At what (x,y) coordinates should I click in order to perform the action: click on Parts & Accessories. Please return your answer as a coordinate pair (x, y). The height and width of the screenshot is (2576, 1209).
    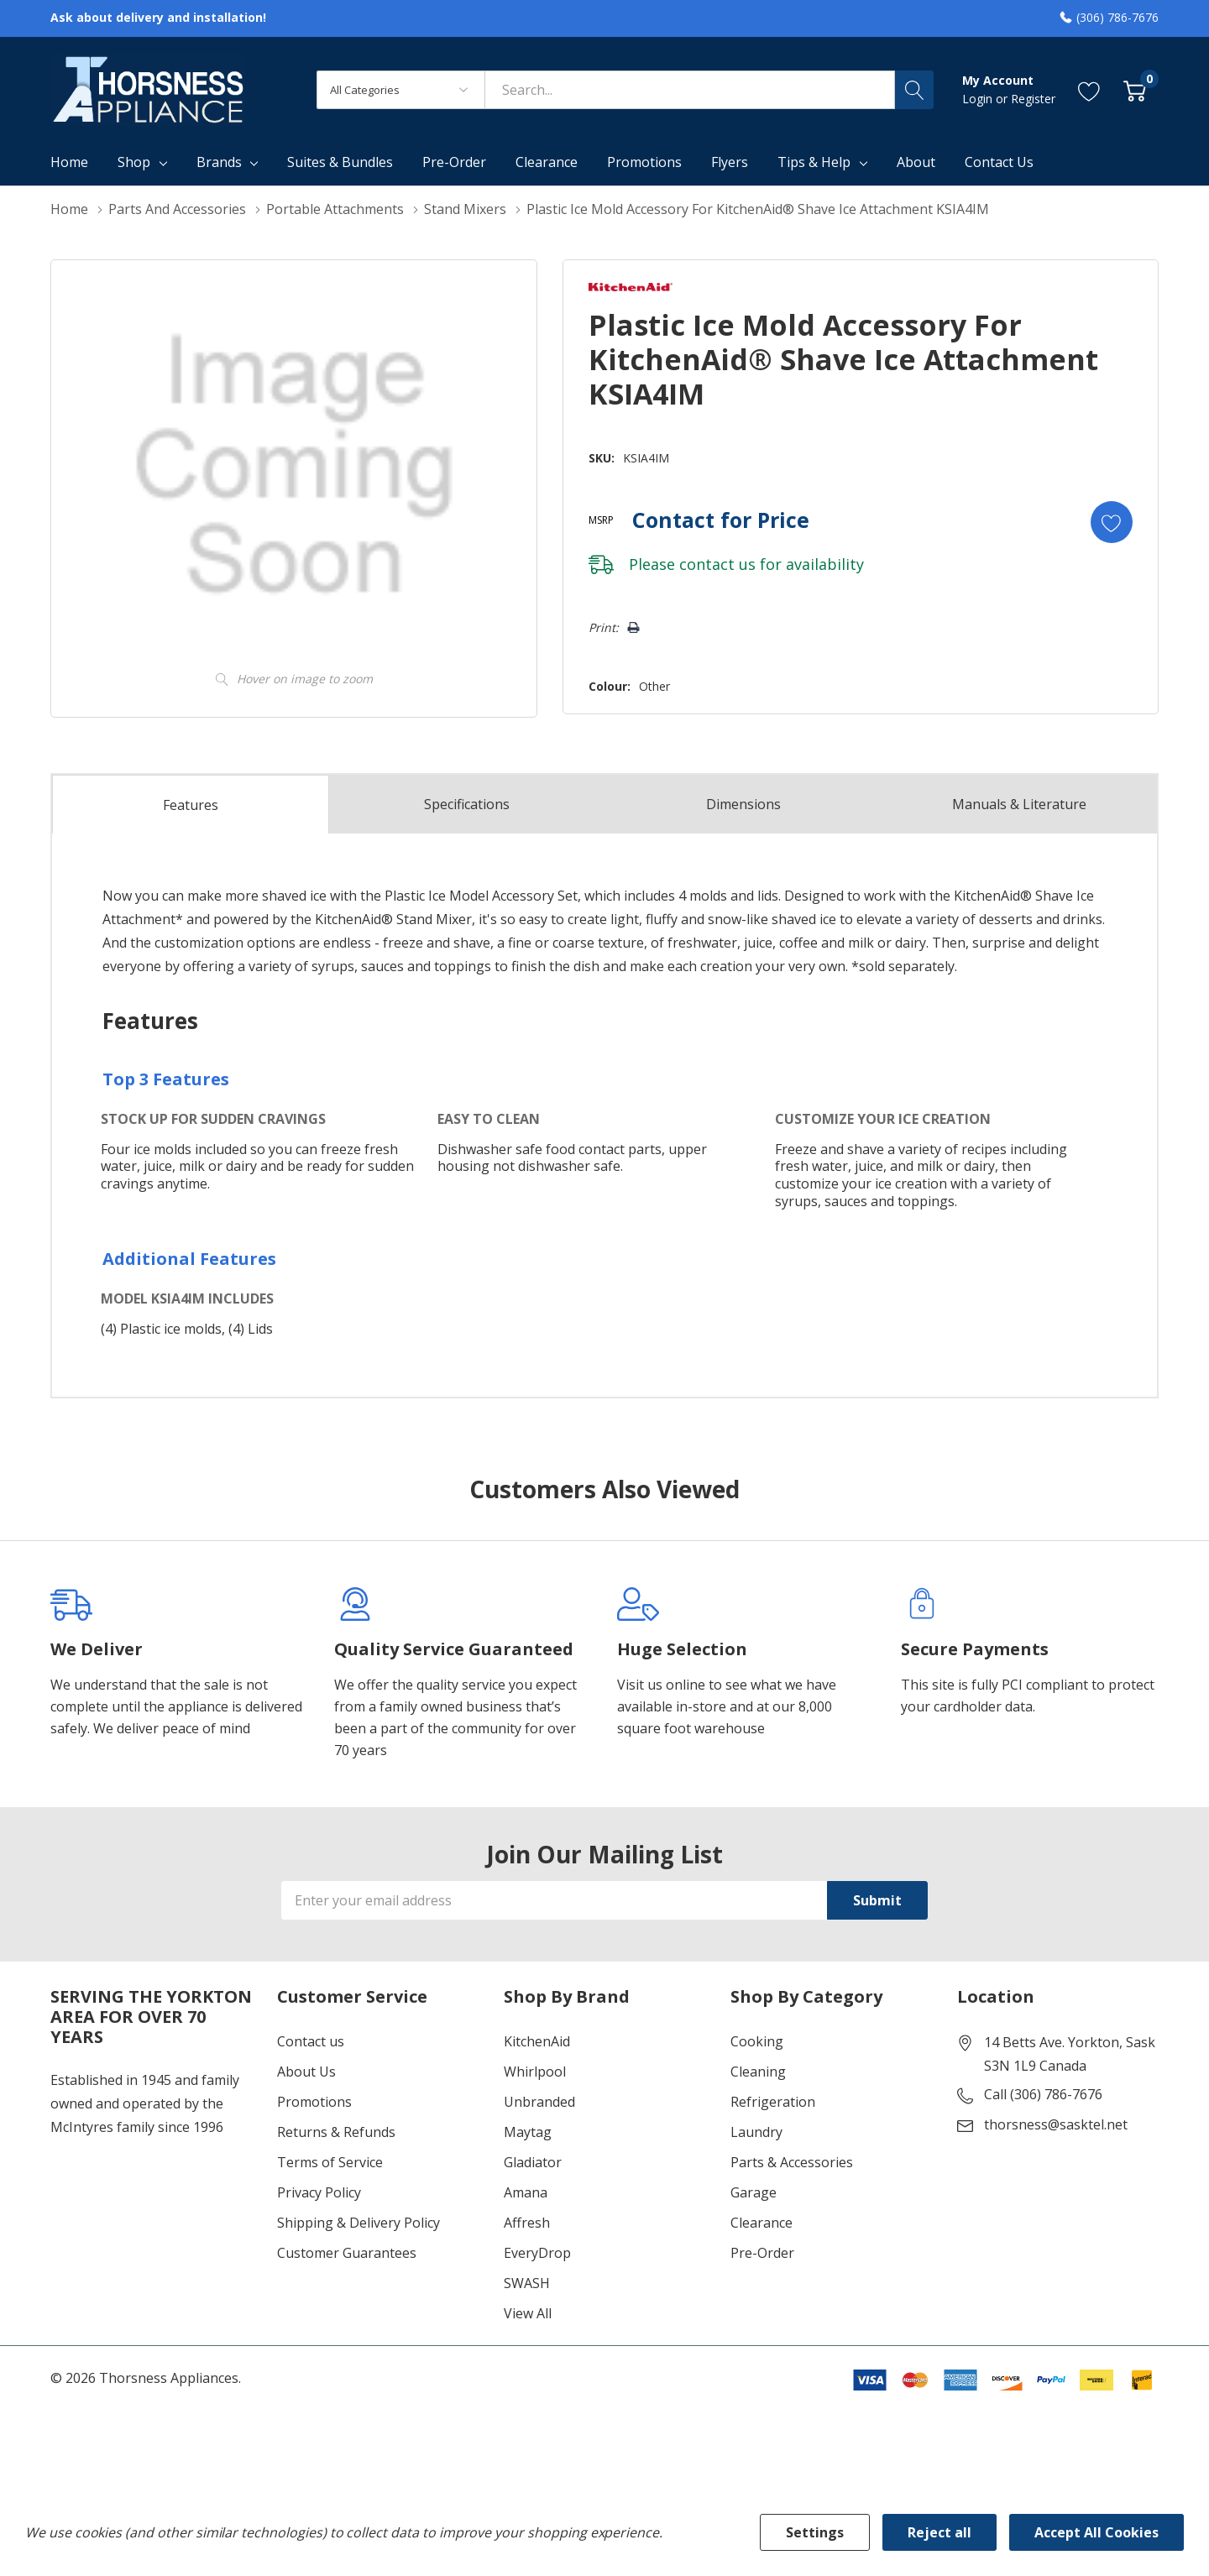
    Looking at the image, I should click on (791, 2162).